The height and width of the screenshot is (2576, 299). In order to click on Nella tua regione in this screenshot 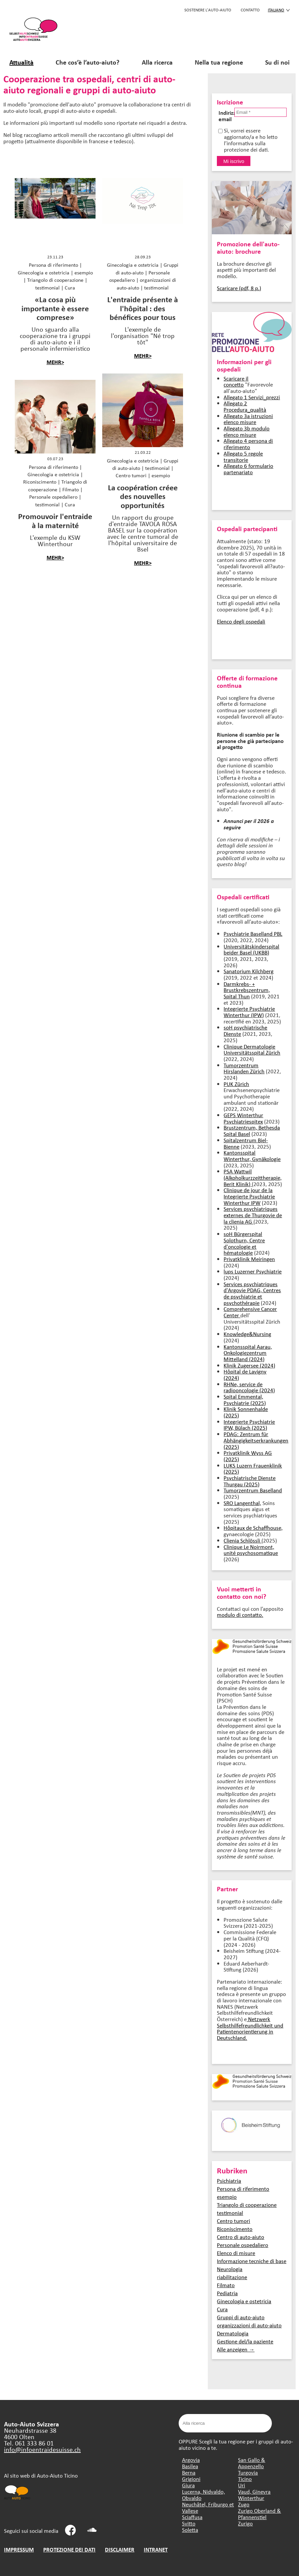, I will do `click(219, 62)`.